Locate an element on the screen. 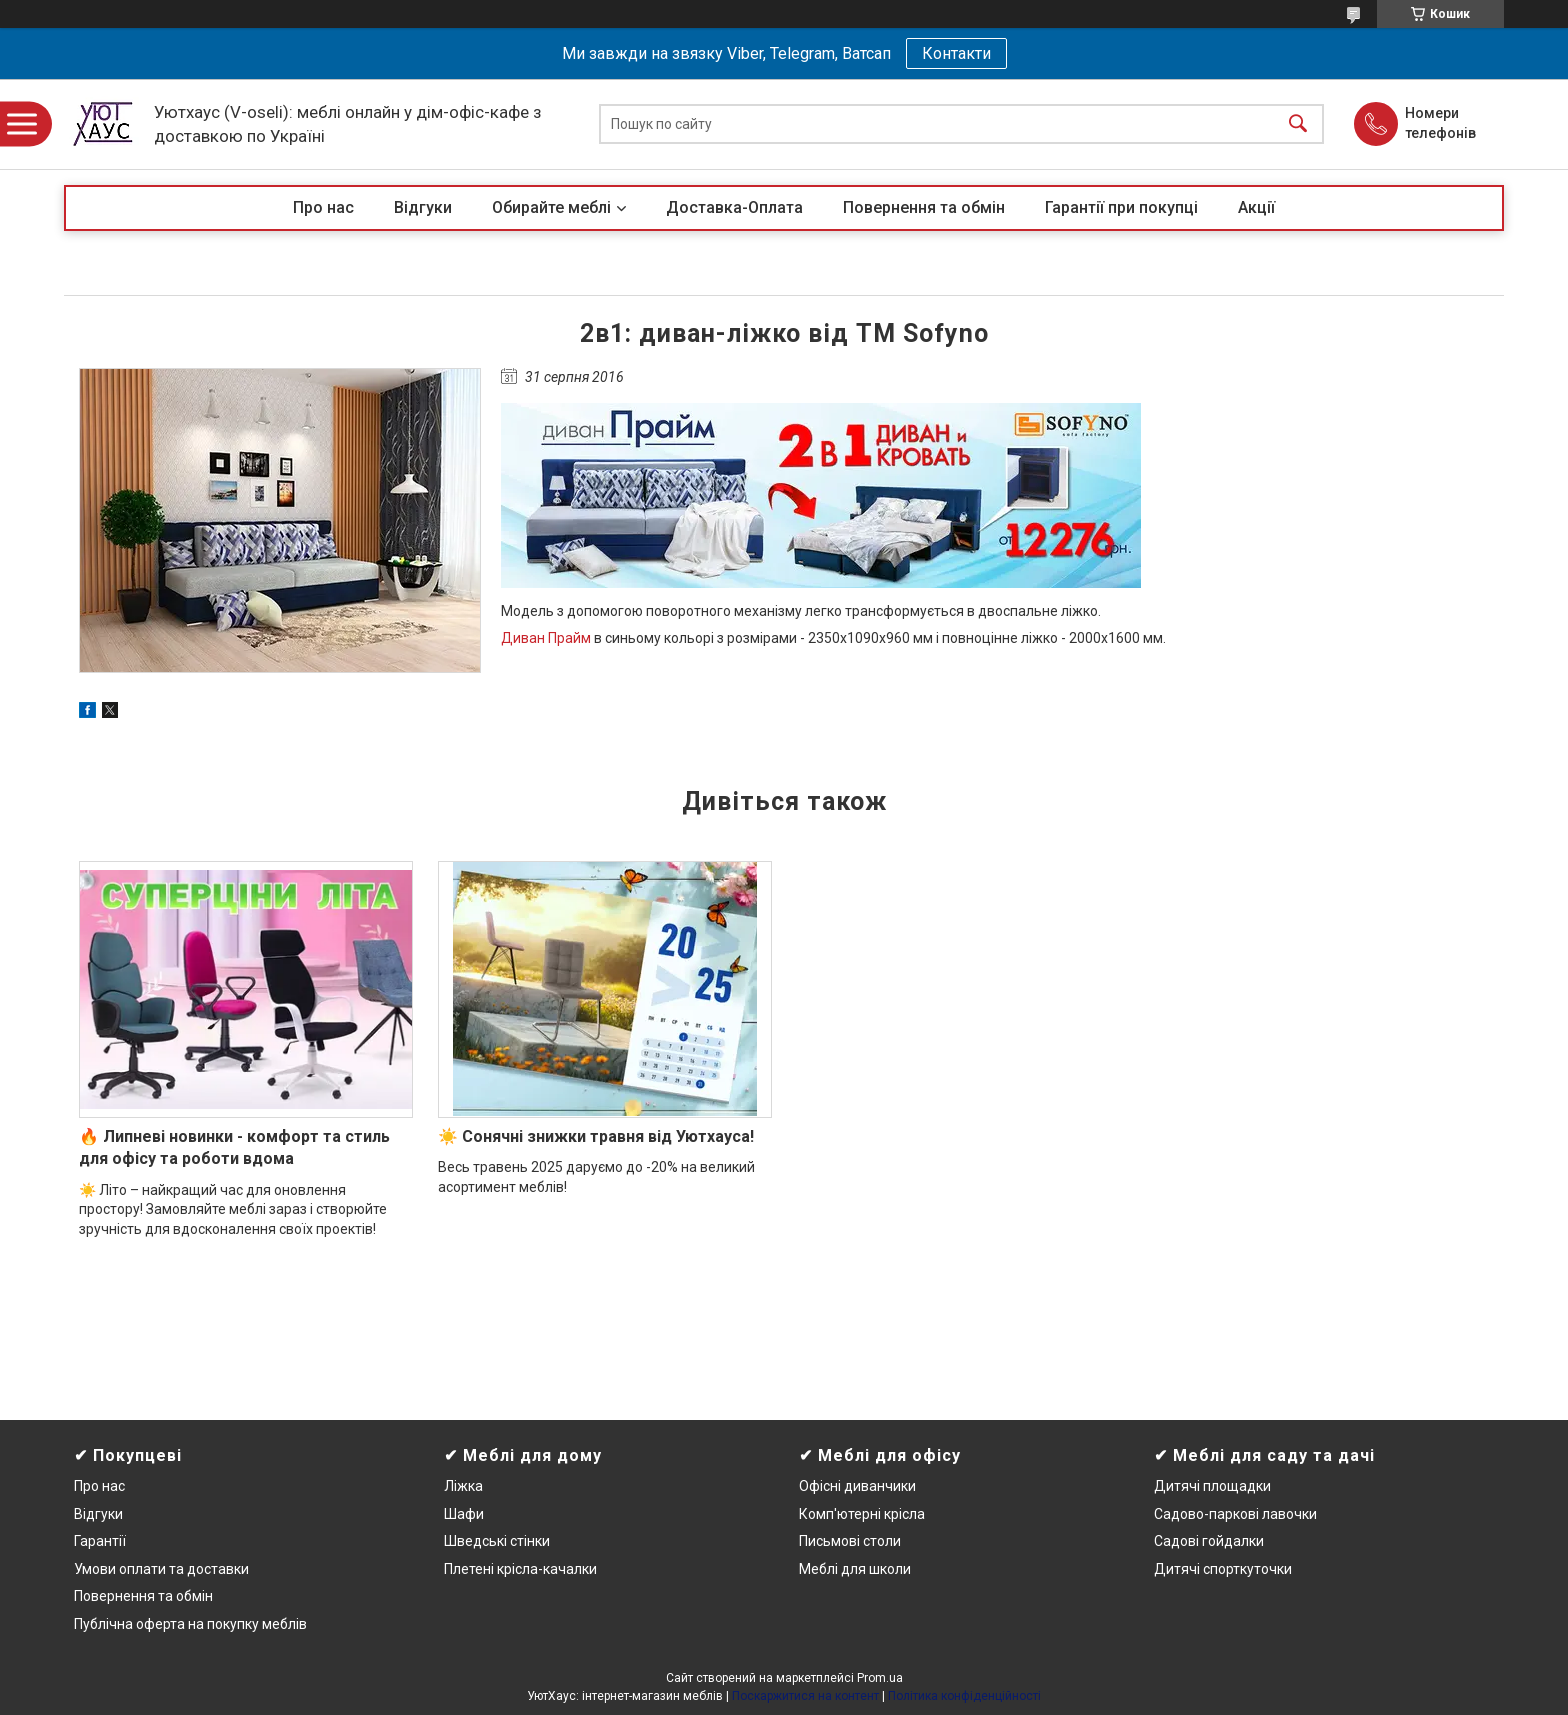 The width and height of the screenshot is (1568, 1715). Дитячі площадки is located at coordinates (1212, 1486).